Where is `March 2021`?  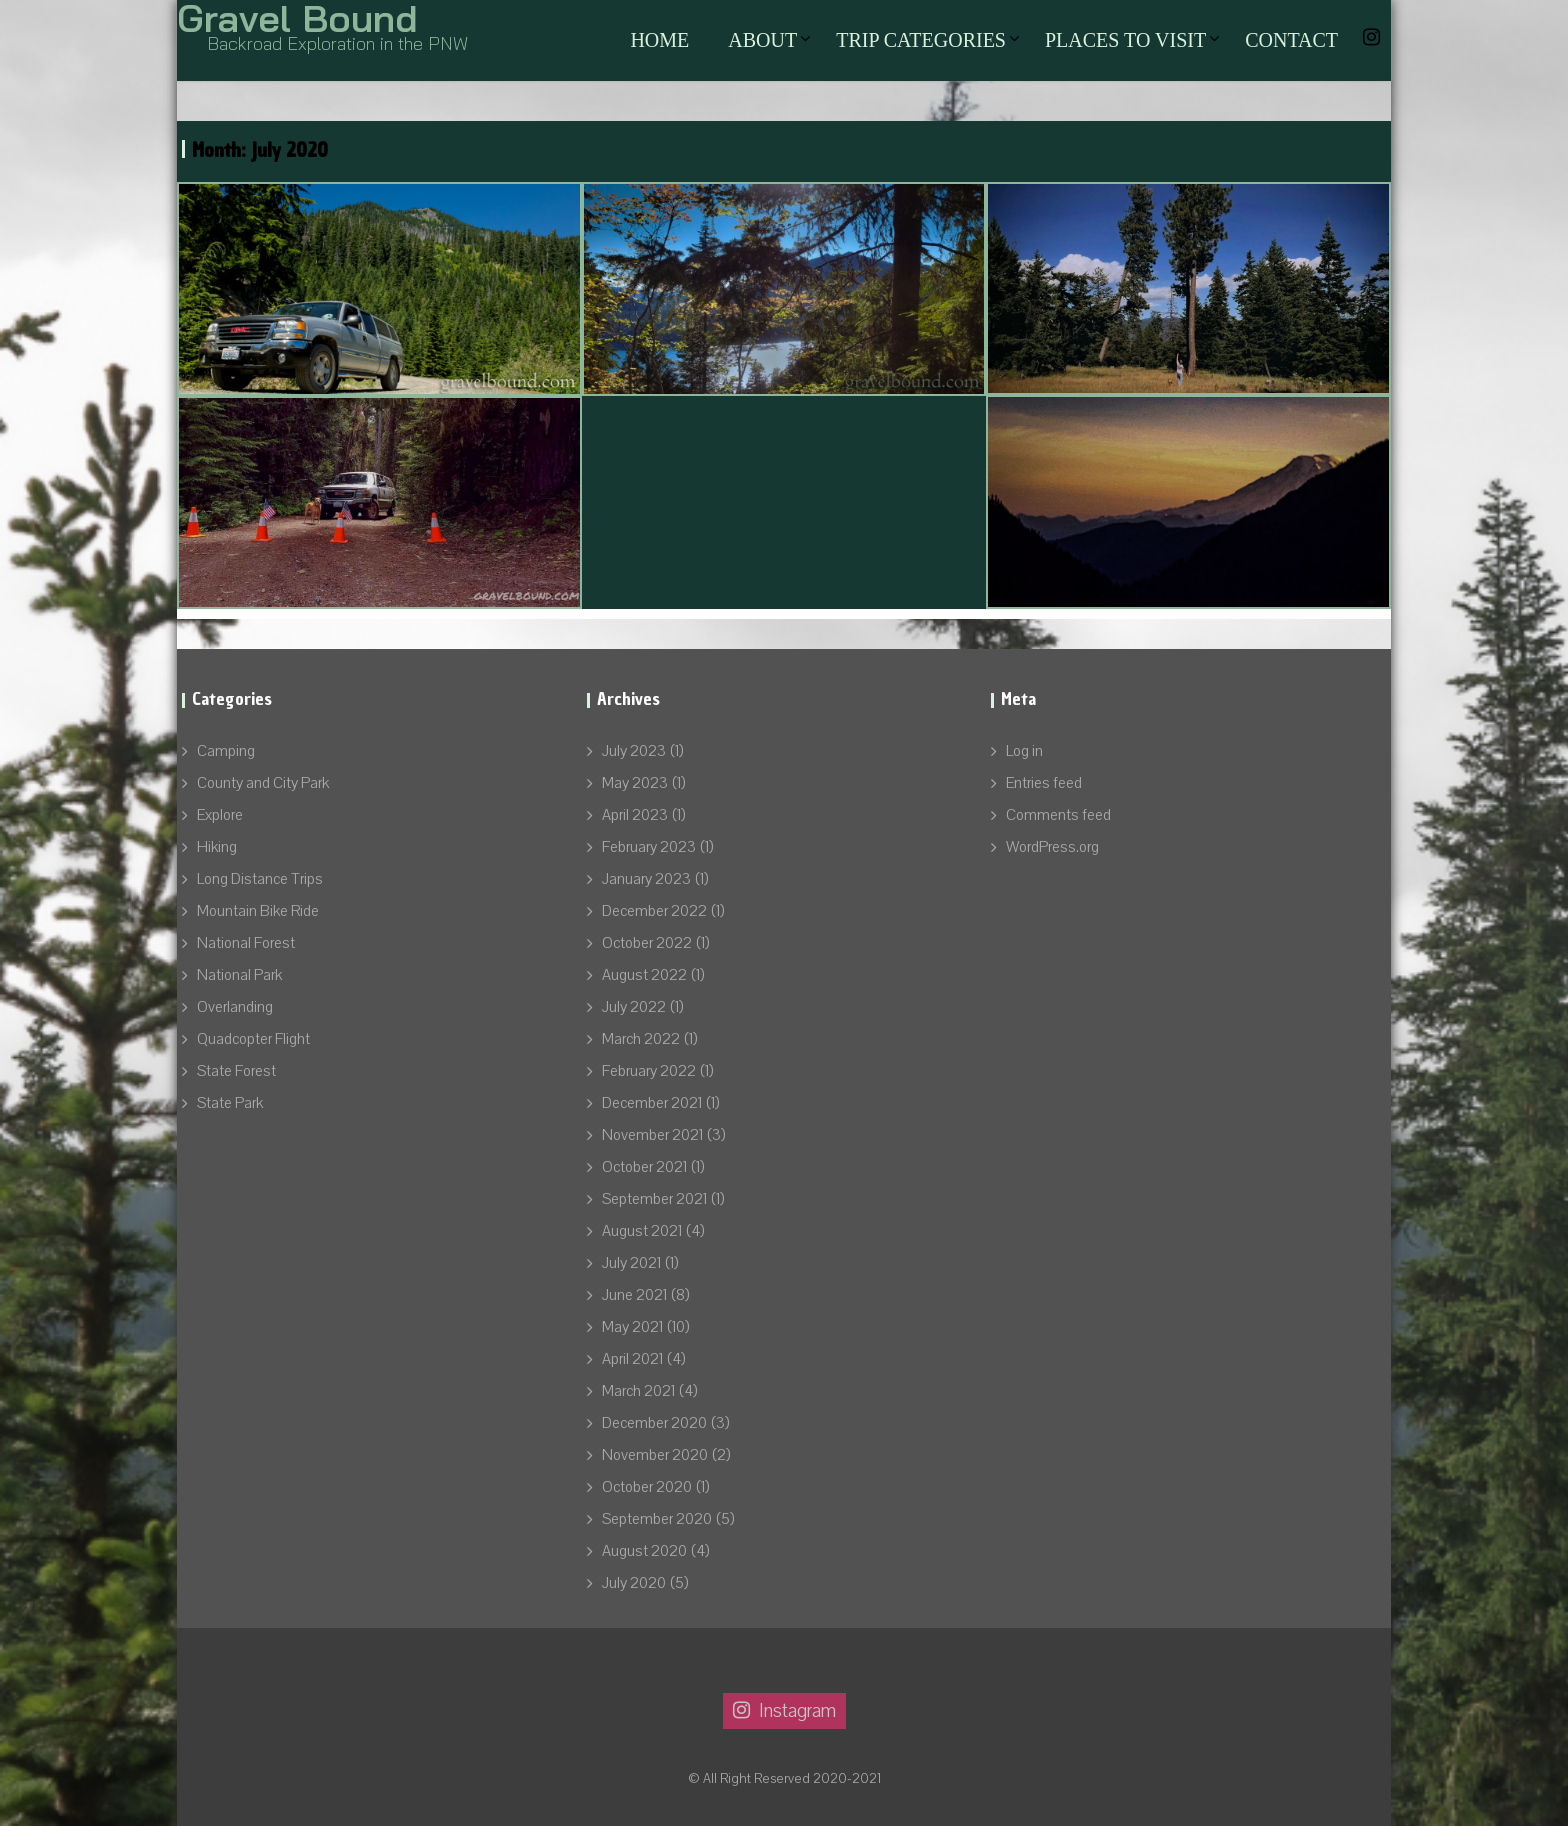 March 2021 is located at coordinates (638, 1391).